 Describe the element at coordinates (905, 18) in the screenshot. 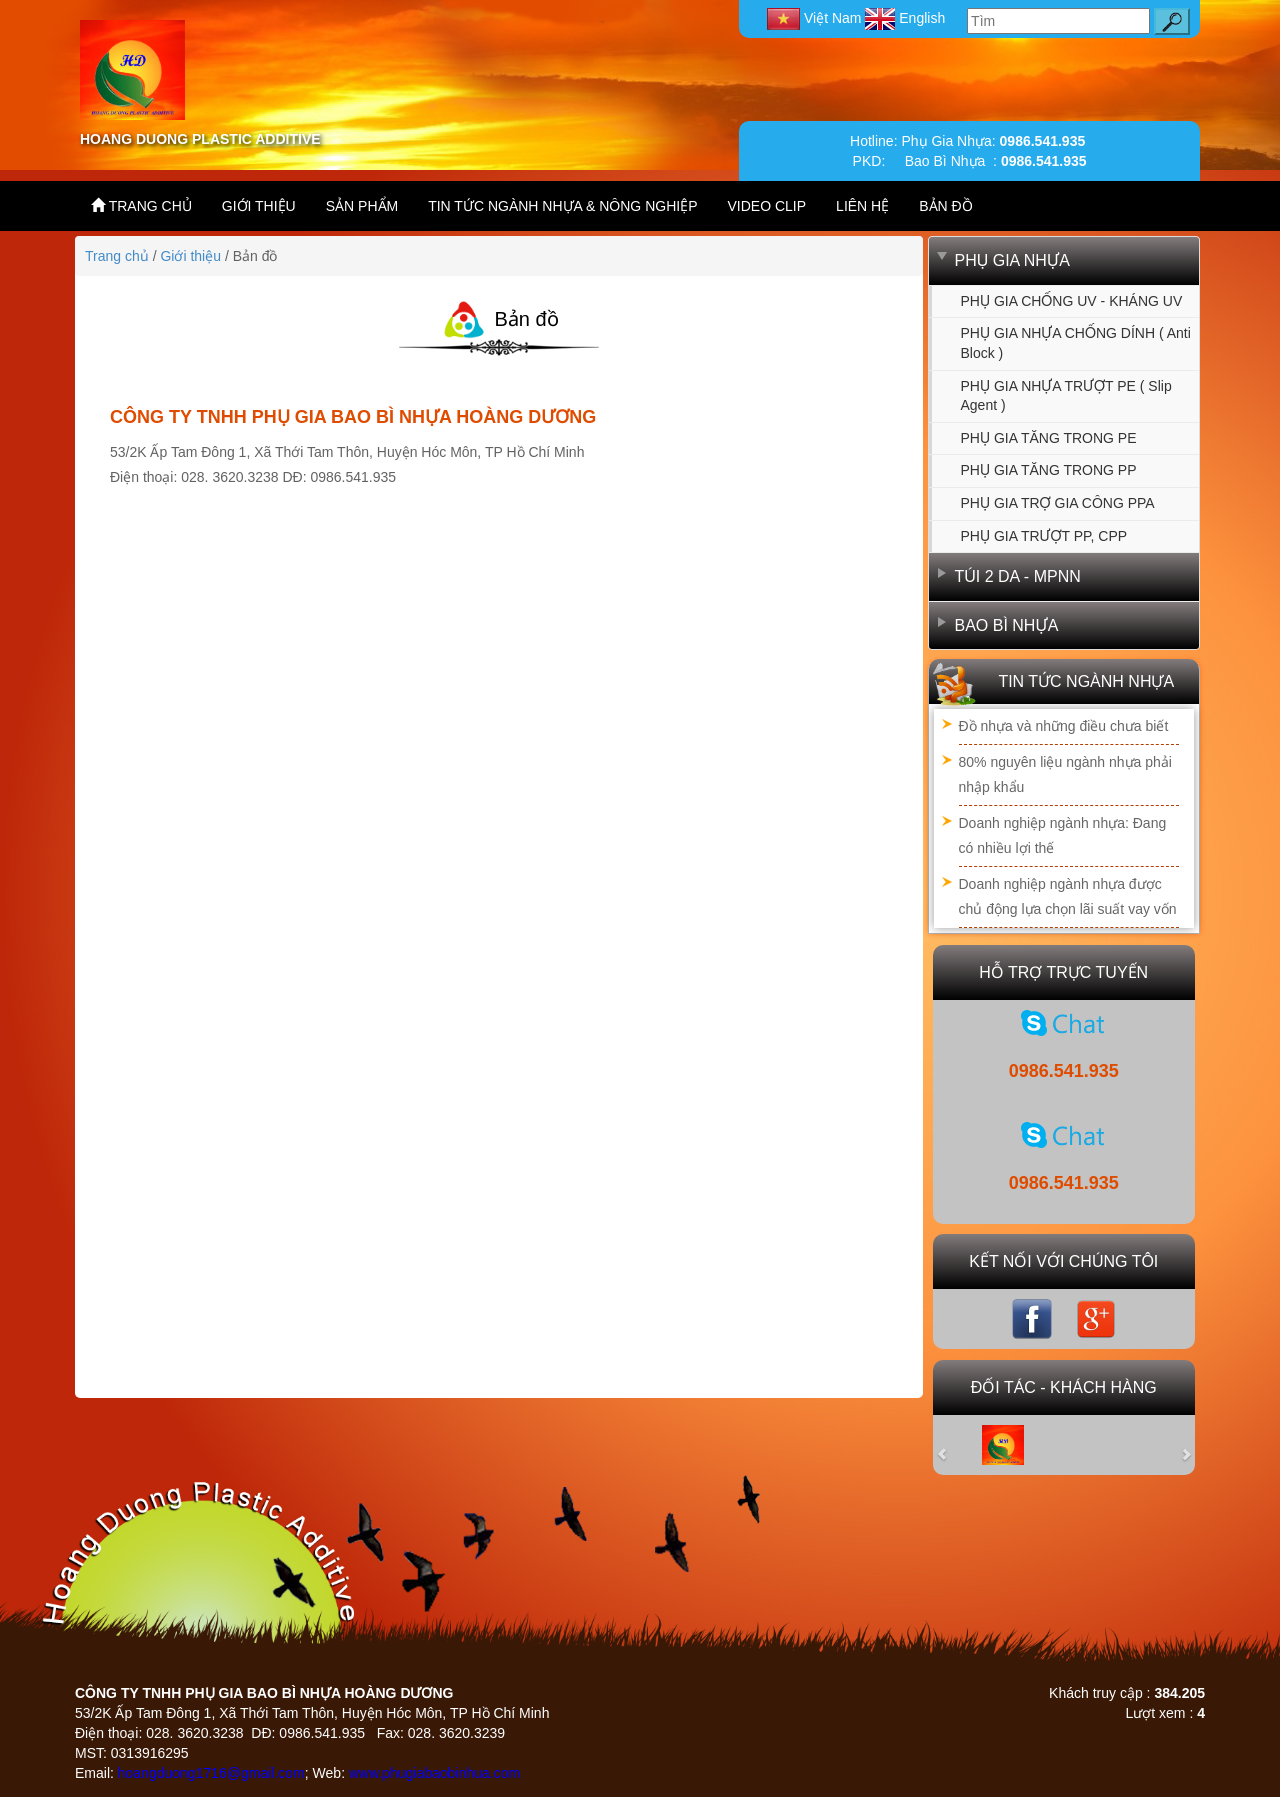

I see `English` at that location.